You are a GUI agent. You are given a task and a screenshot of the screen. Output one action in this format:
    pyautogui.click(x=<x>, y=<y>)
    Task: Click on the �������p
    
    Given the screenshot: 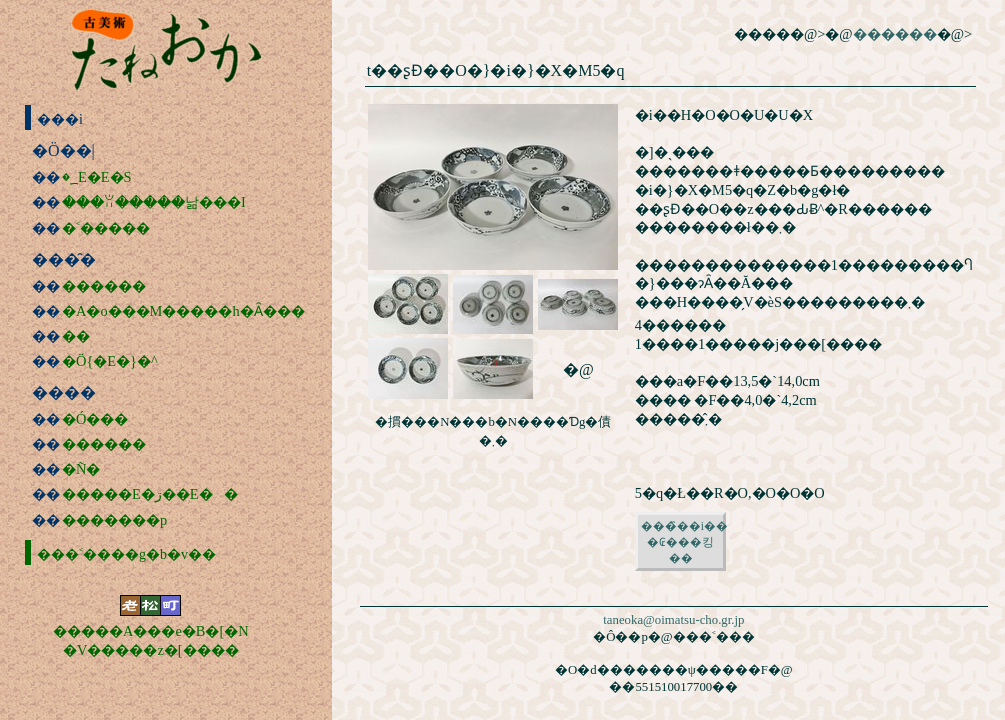 What is the action you would take?
    pyautogui.click(x=114, y=520)
    